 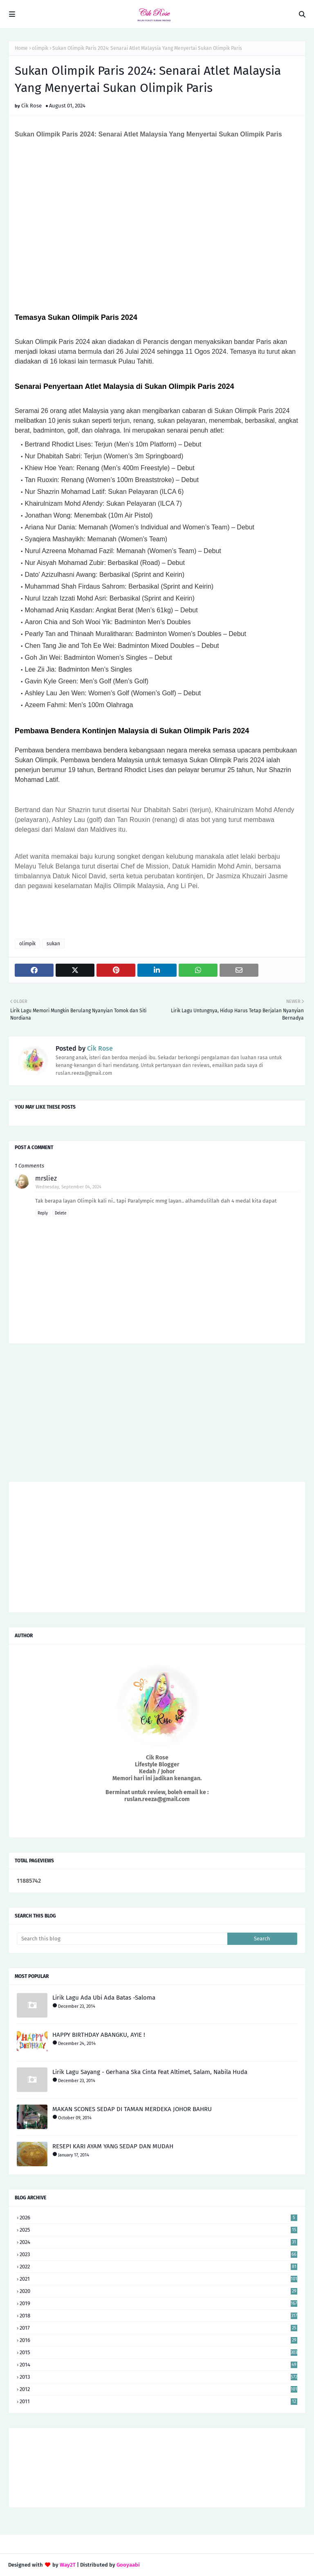 What do you see at coordinates (158, 2242) in the screenshot?
I see `2024` at bounding box center [158, 2242].